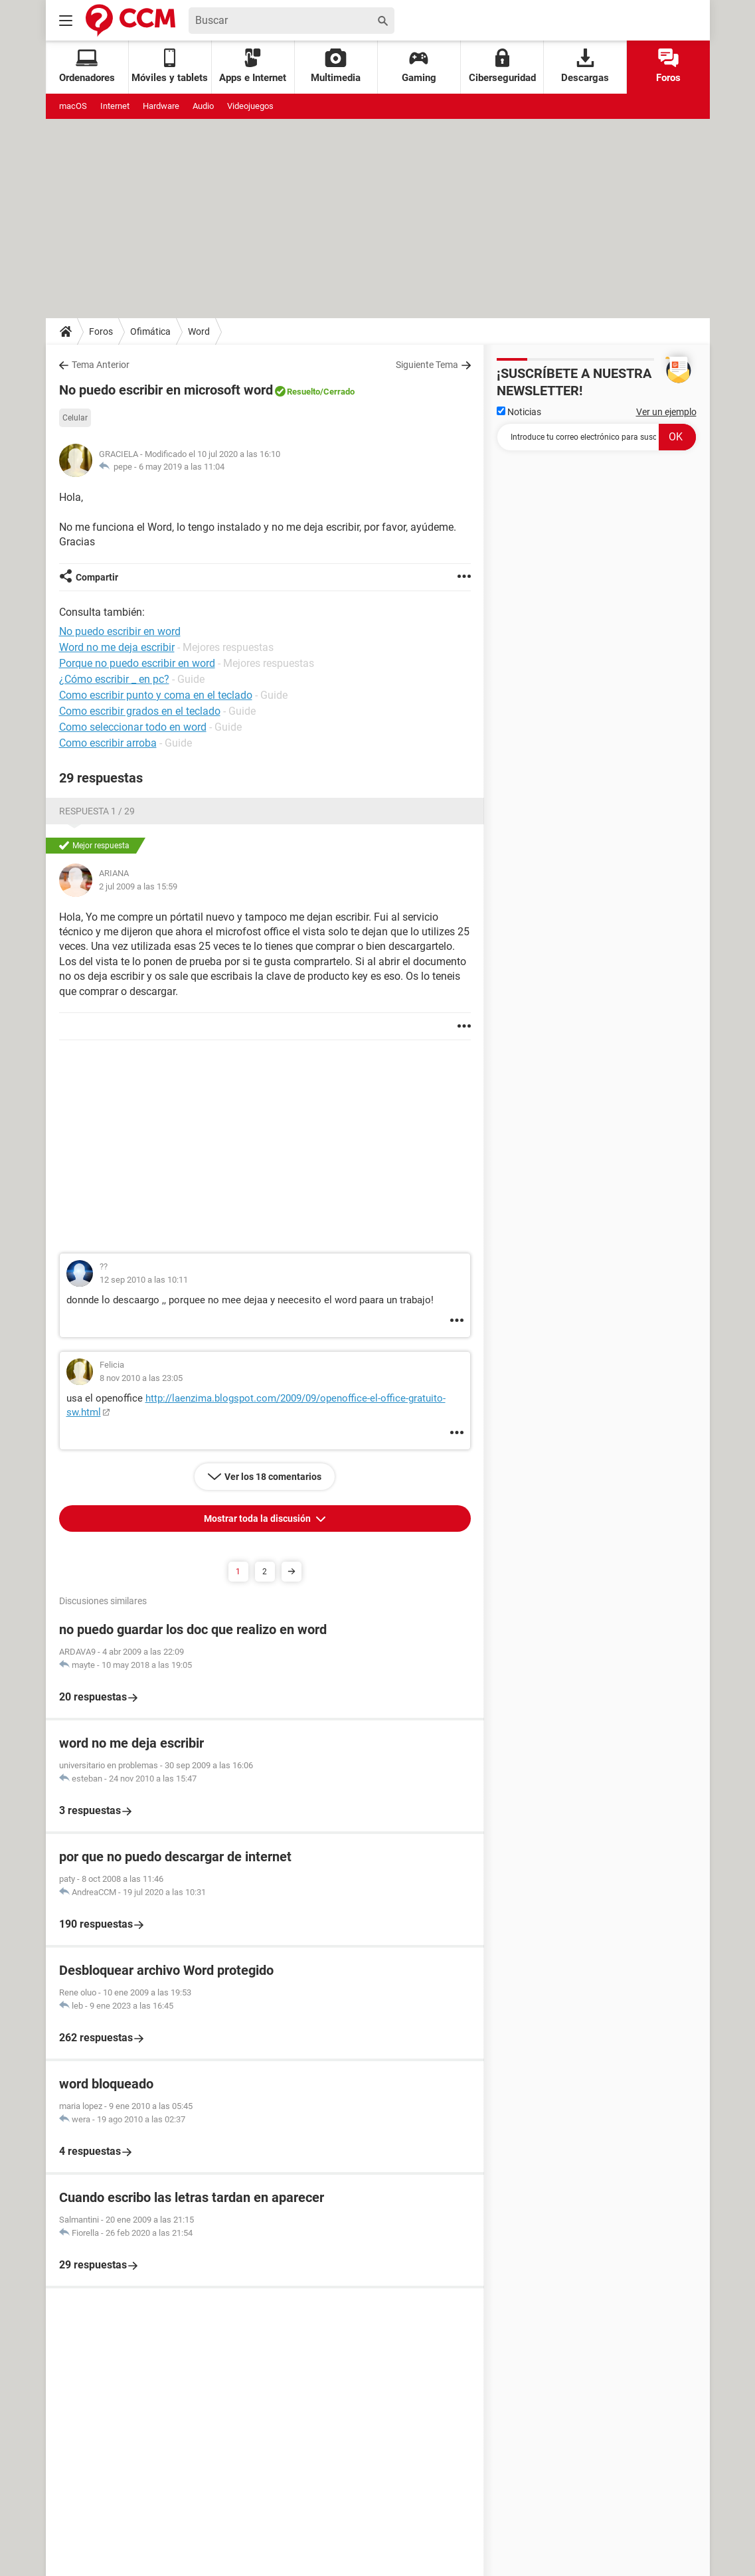  I want to click on 6 may 2019 a las 11:04, so click(181, 467).